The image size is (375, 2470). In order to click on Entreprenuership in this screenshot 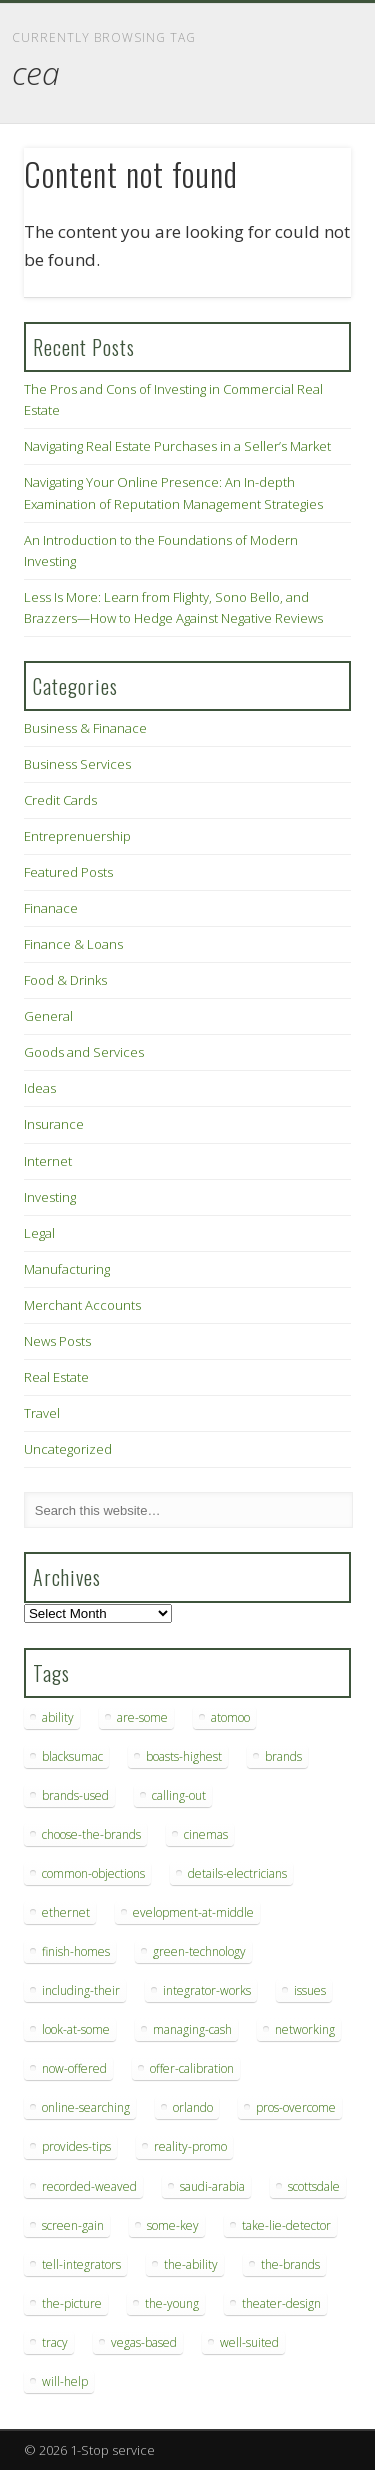, I will do `click(77, 836)`.